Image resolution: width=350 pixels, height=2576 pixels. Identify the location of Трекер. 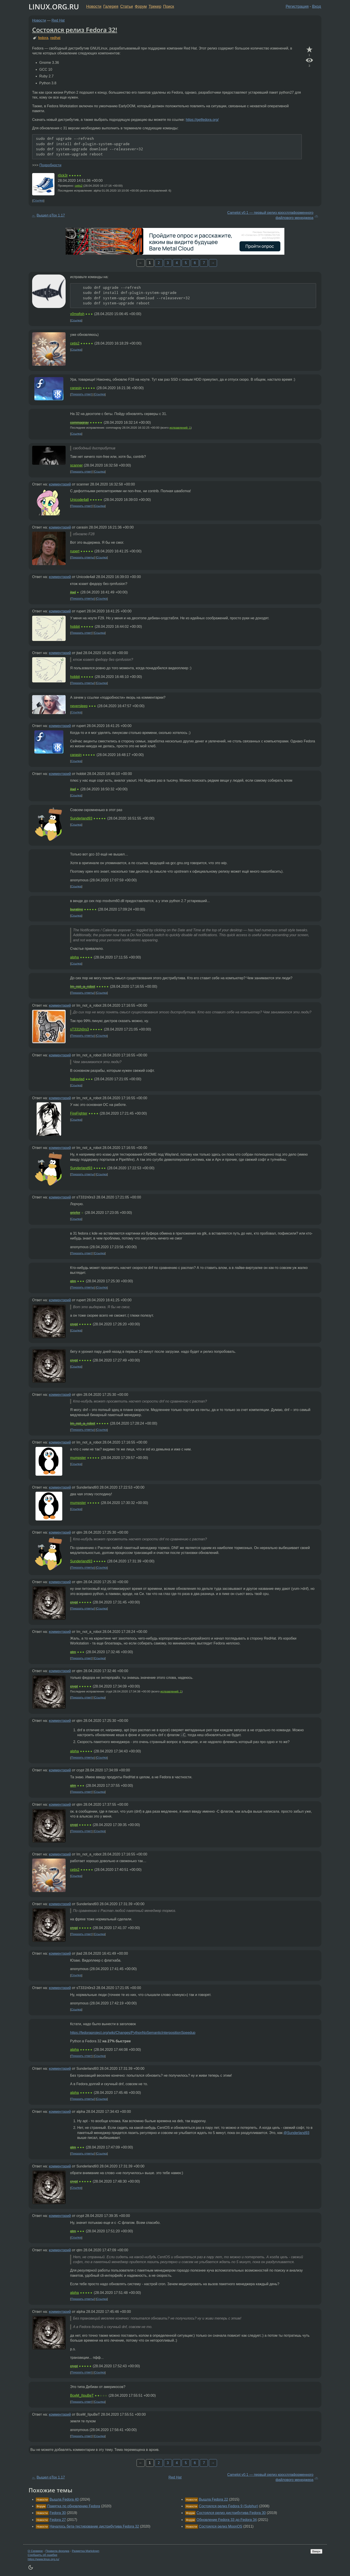
(155, 6).